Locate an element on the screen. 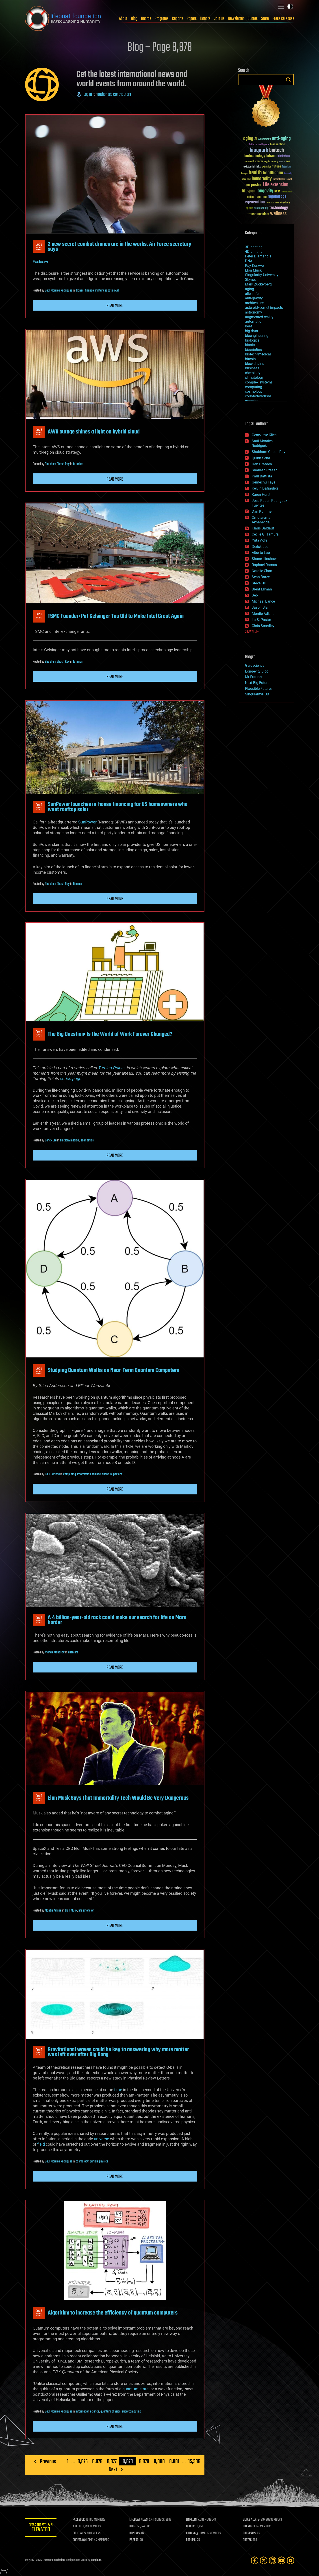 Image resolution: width=319 pixels, height=2576 pixels. reanima [reanima (61 items)] is located at coordinates (261, 197).